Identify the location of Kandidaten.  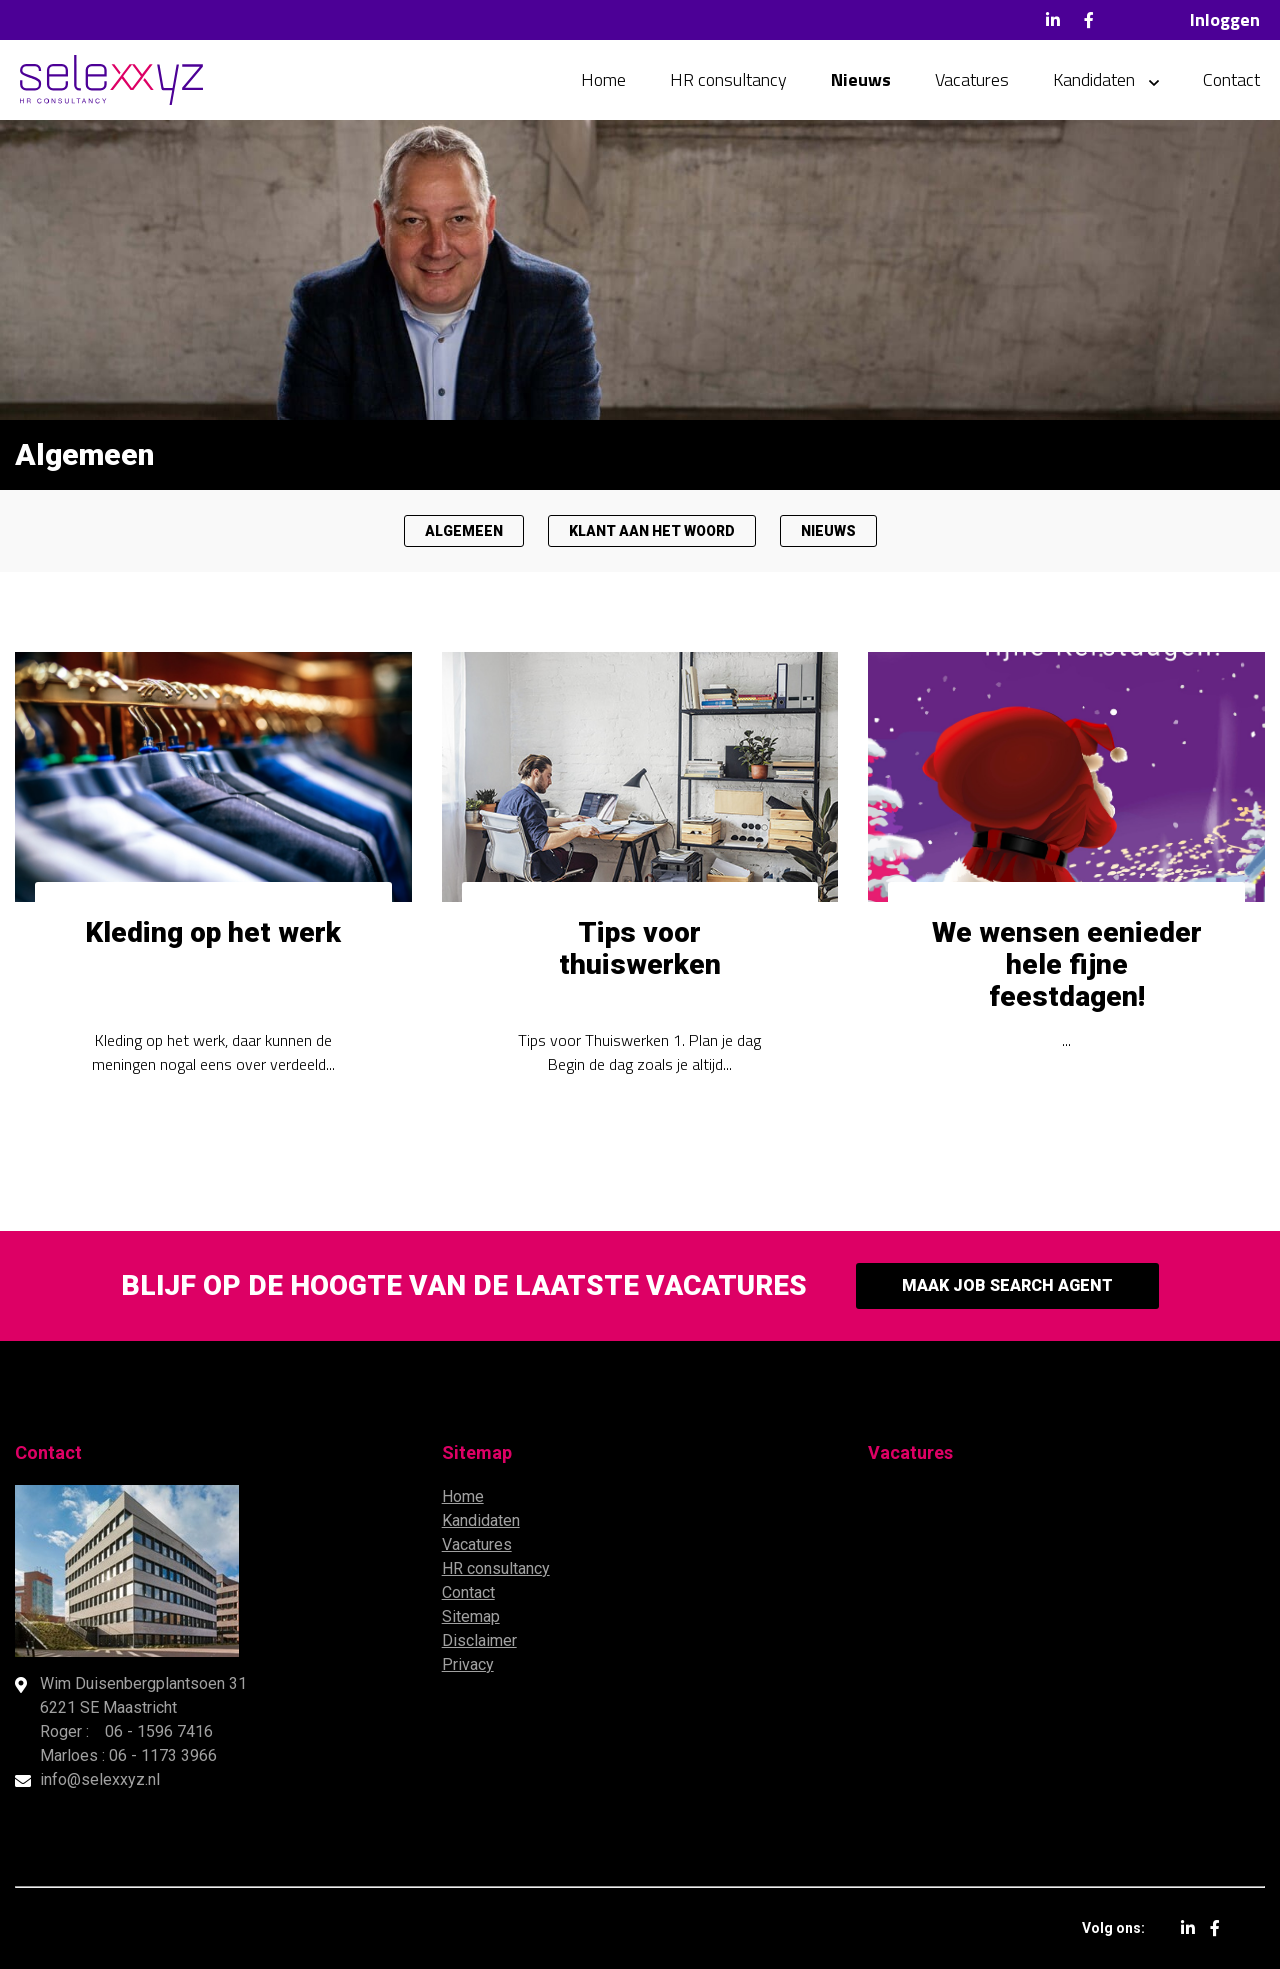
(1094, 79).